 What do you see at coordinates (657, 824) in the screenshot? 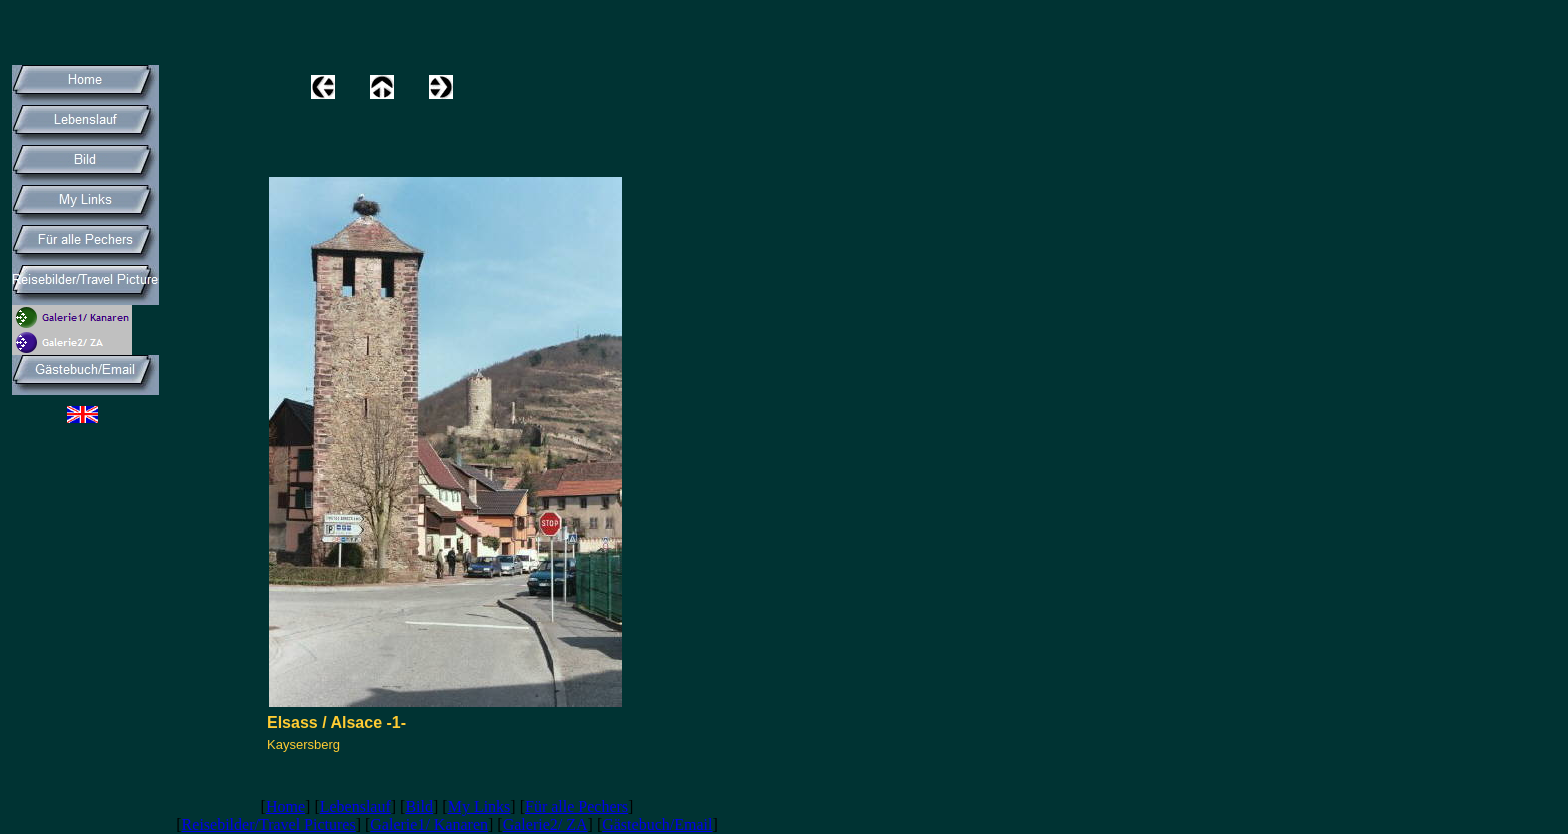
I see `Gästebuch/Email` at bounding box center [657, 824].